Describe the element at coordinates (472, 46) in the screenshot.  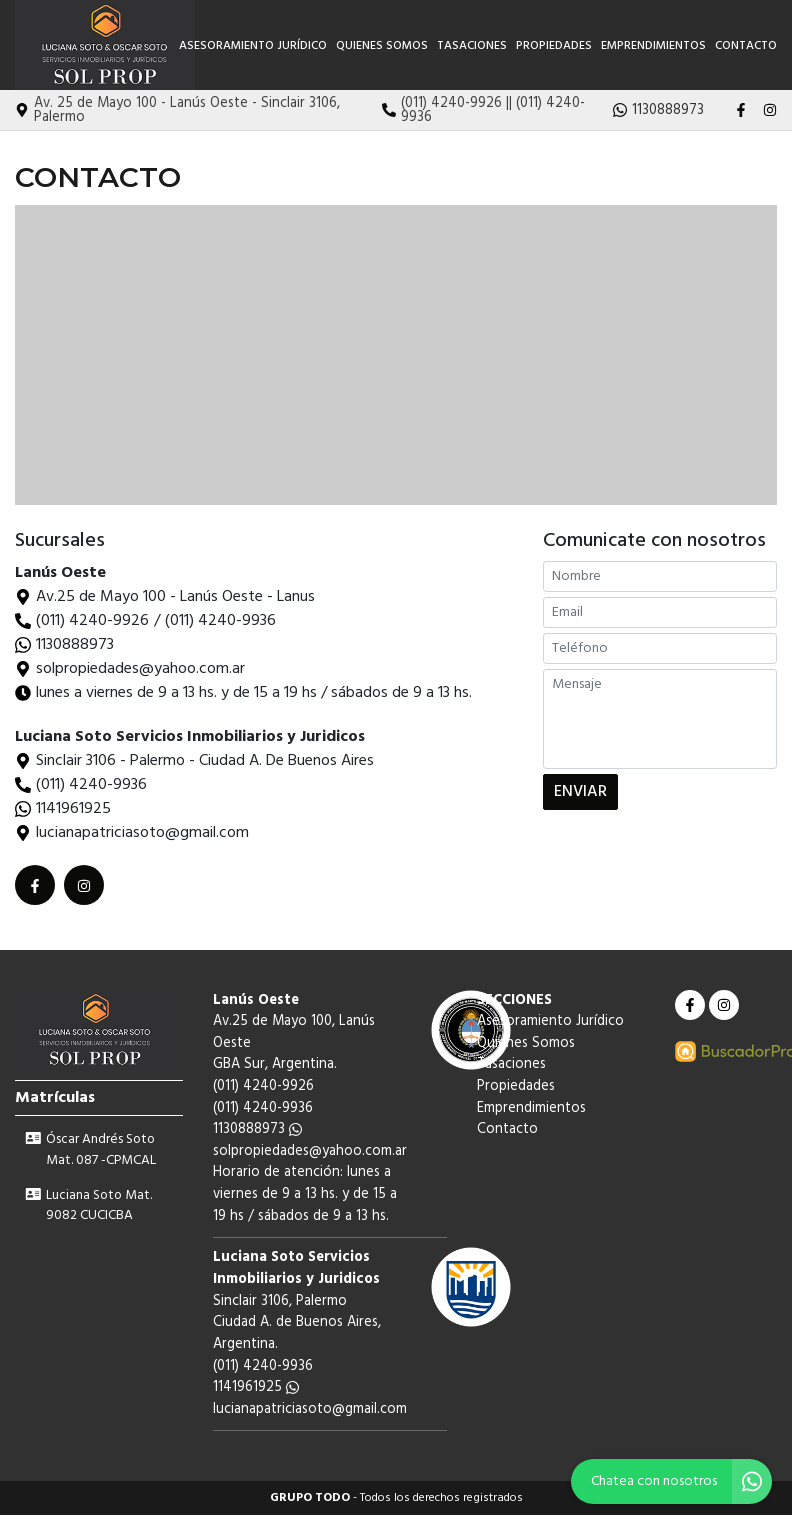
I see `Tasaciones` at that location.